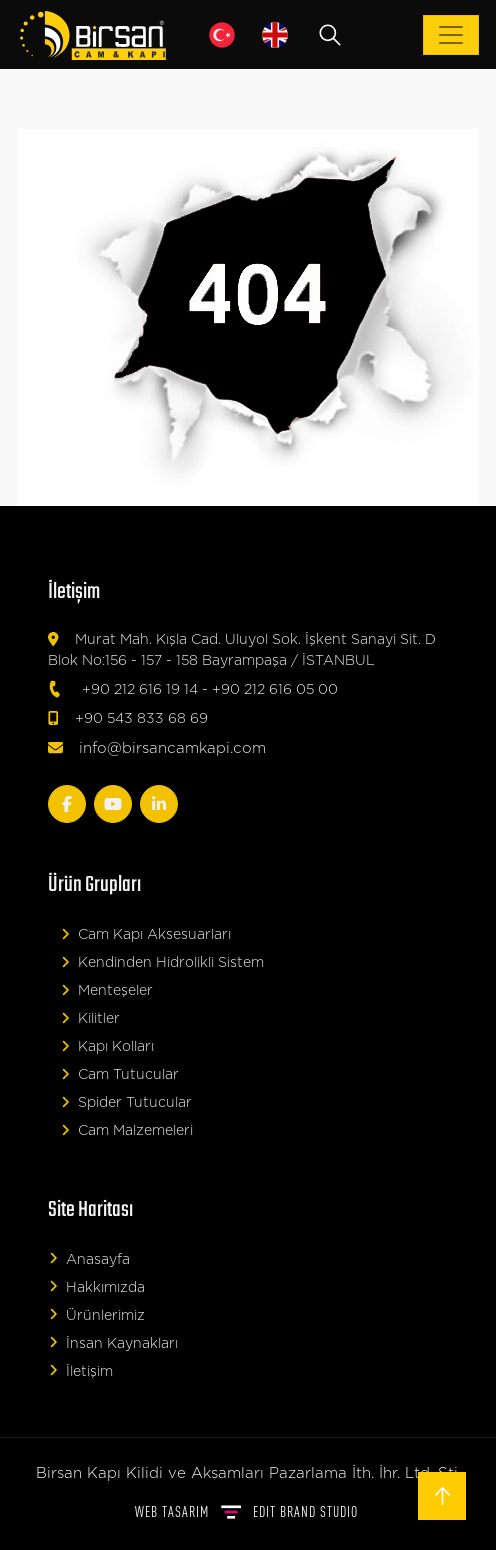 The height and width of the screenshot is (1550, 496). Describe the element at coordinates (89, 1258) in the screenshot. I see `Anasayfa` at that location.